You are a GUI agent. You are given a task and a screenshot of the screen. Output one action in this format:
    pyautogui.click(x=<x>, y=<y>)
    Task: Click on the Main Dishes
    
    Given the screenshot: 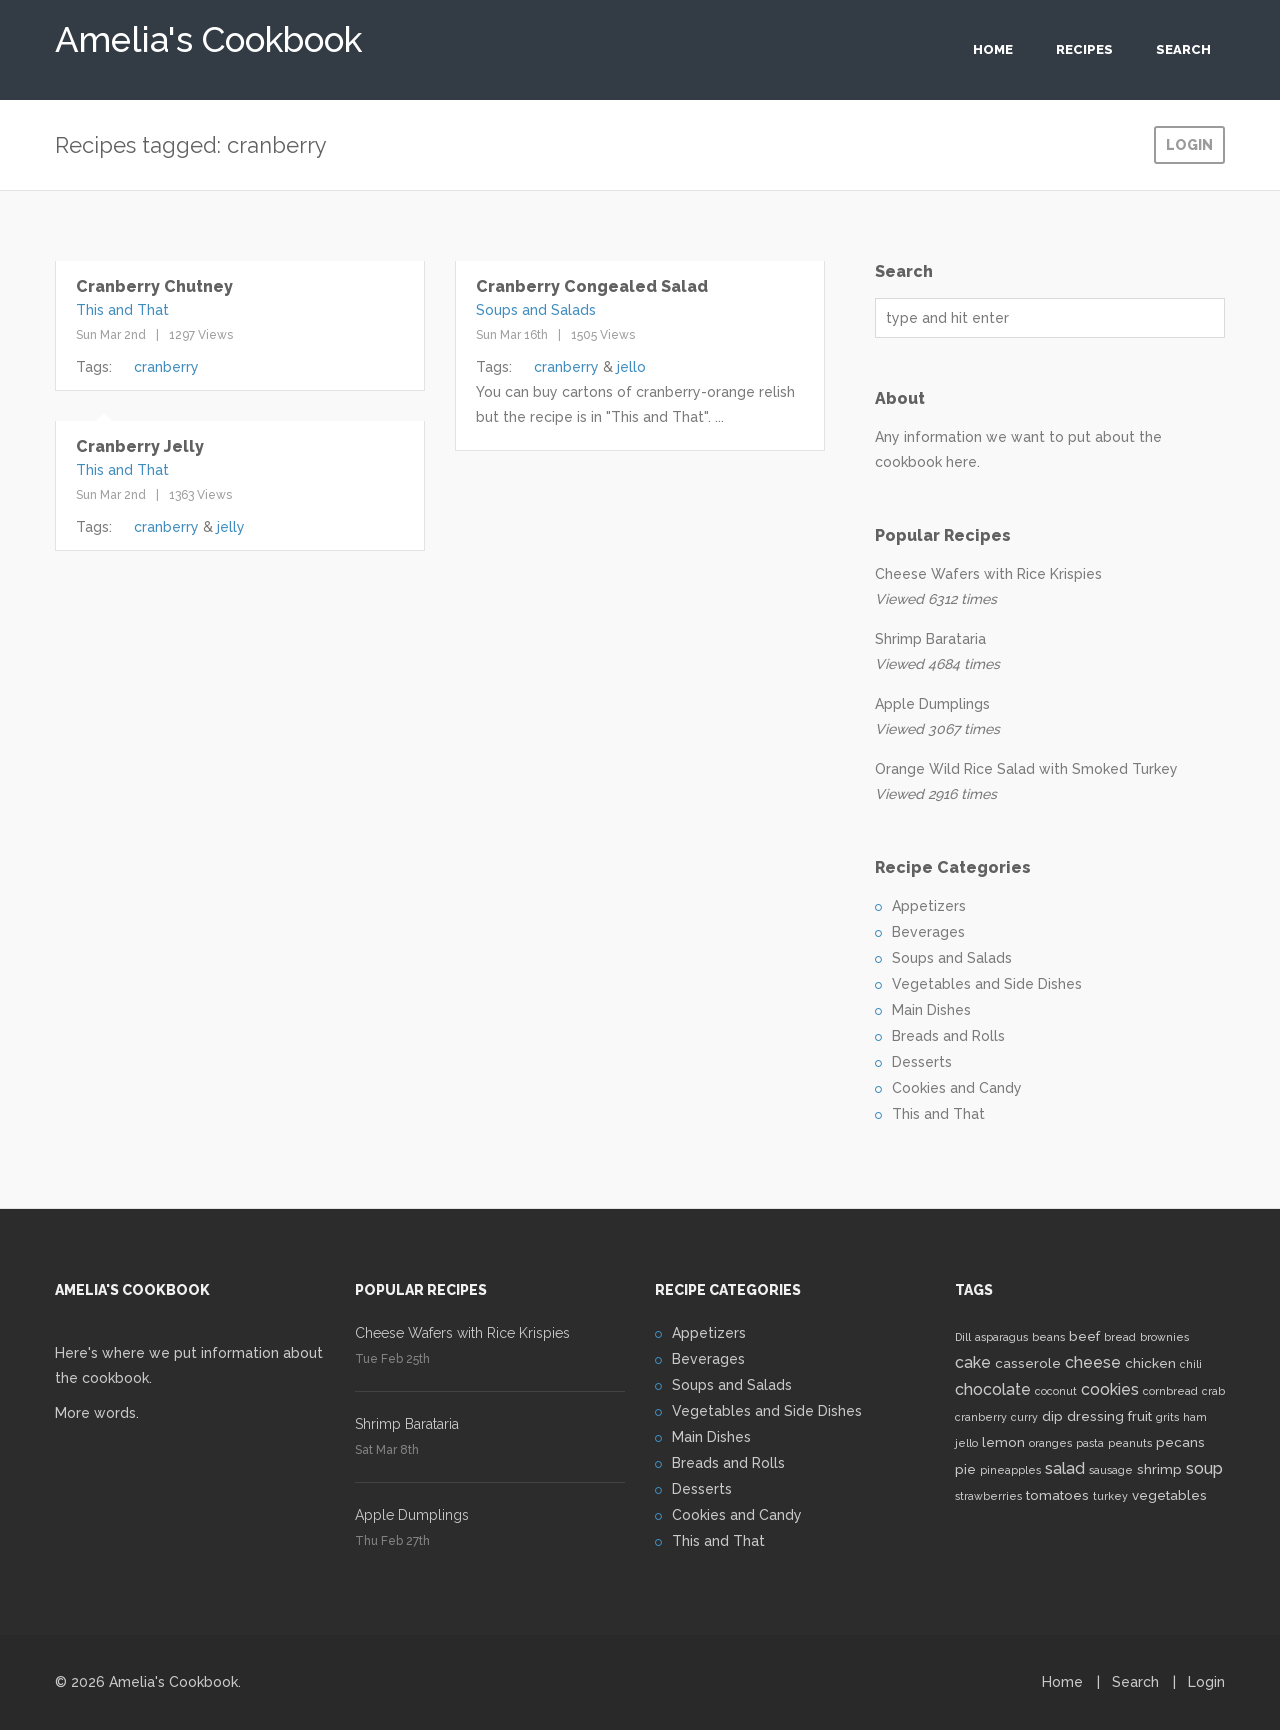 What is the action you would take?
    pyautogui.click(x=931, y=1010)
    